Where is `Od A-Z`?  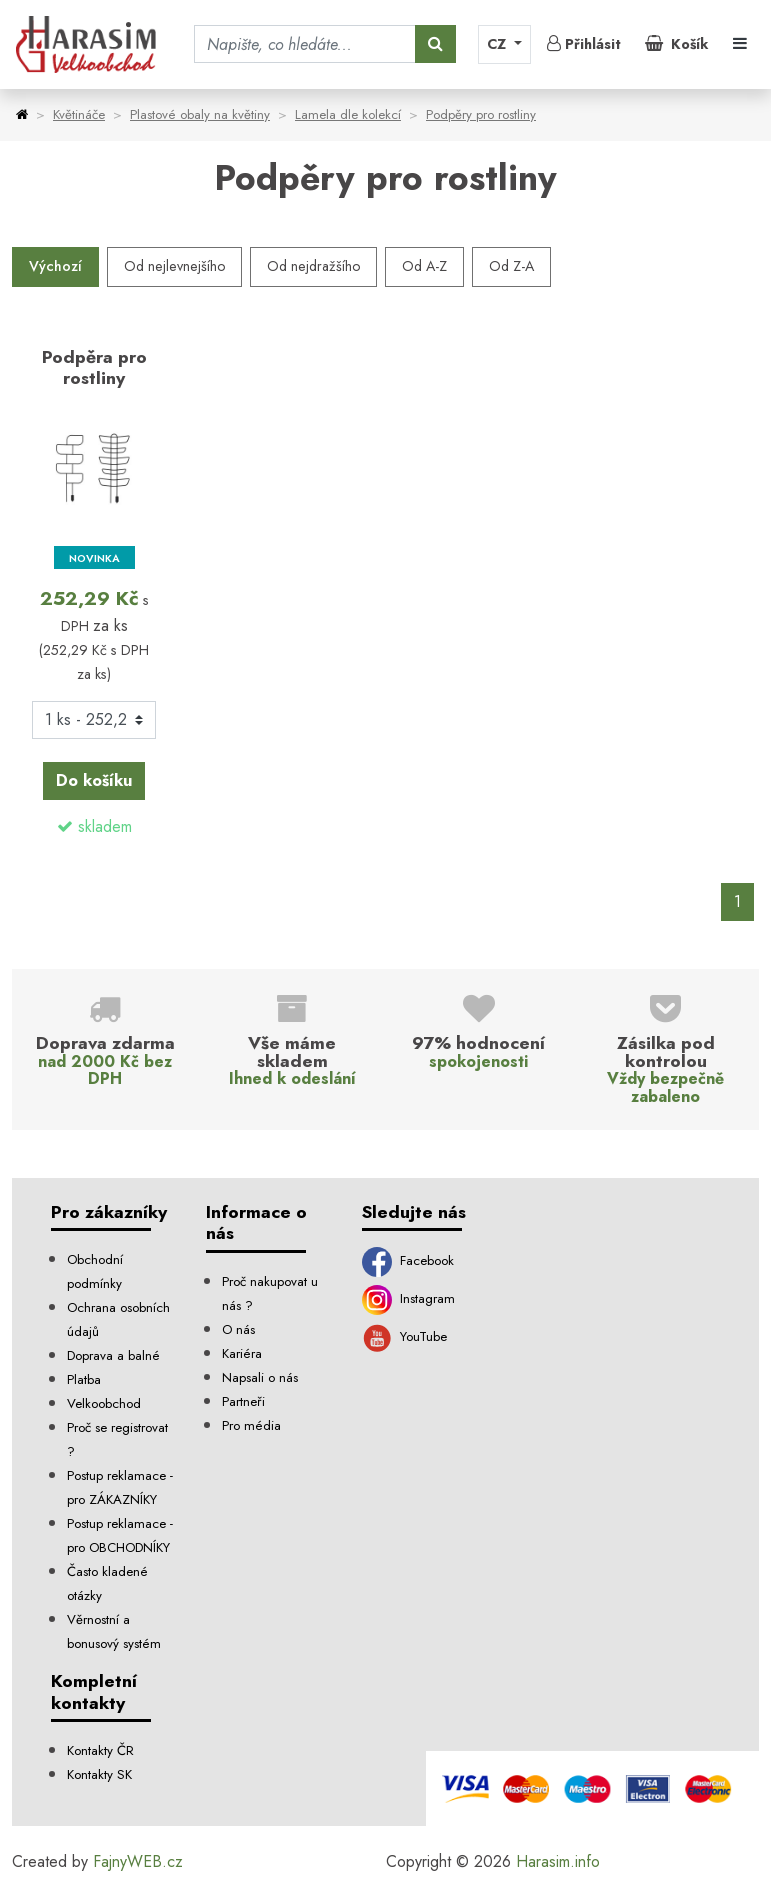 Od A-Z is located at coordinates (424, 266).